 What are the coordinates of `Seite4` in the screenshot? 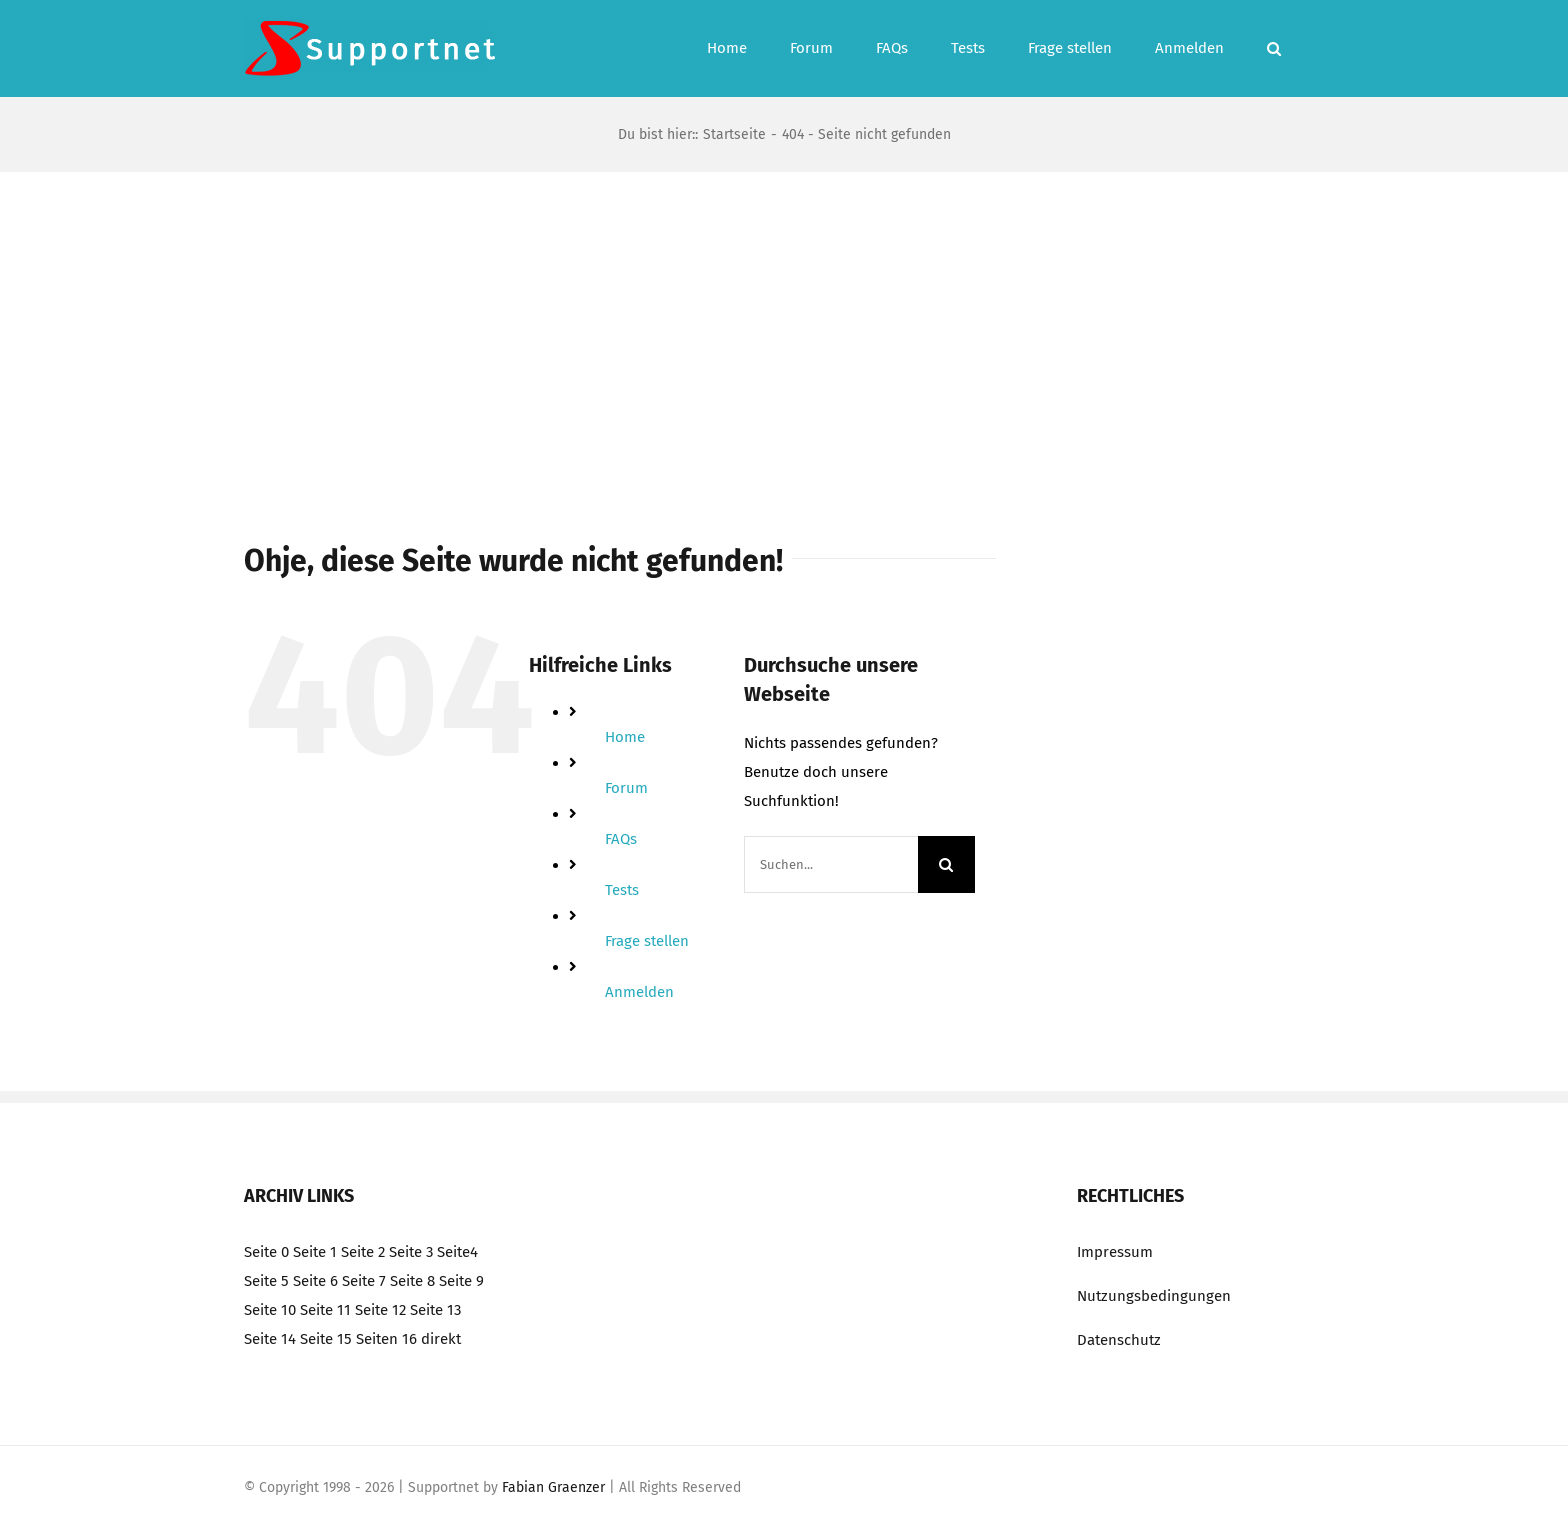 It's located at (457, 1252).